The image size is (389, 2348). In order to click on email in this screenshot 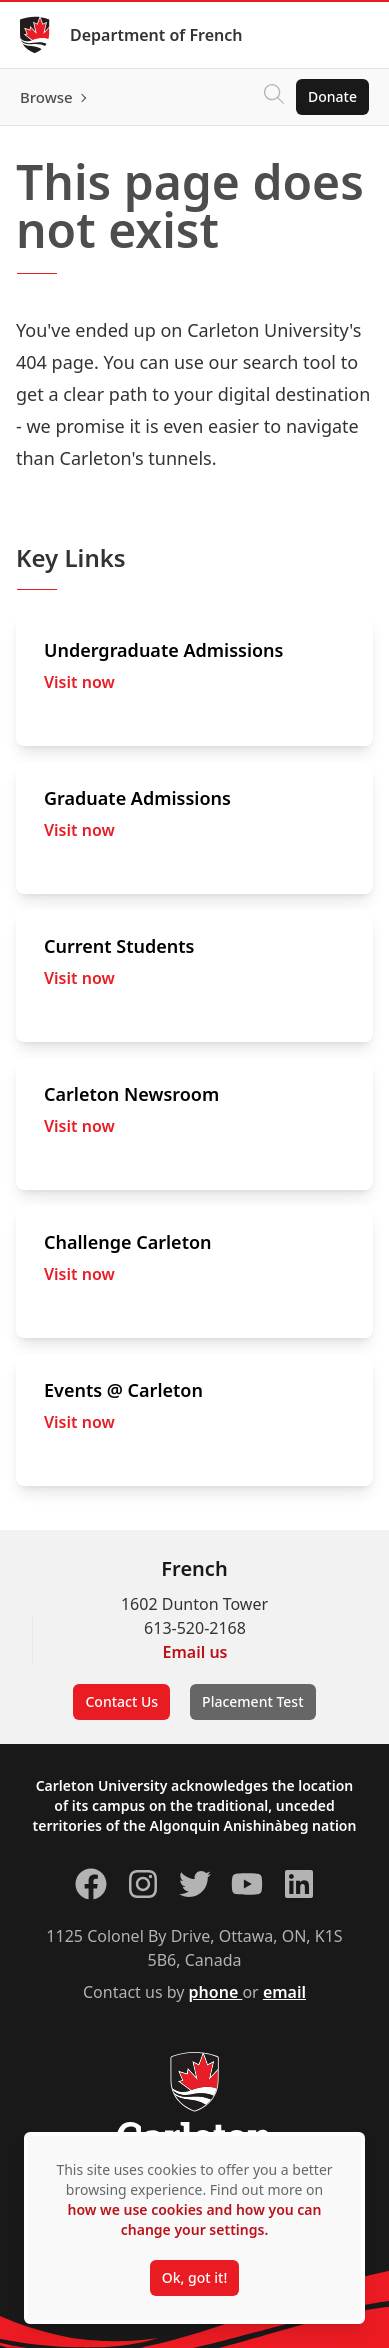, I will do `click(284, 1992)`.